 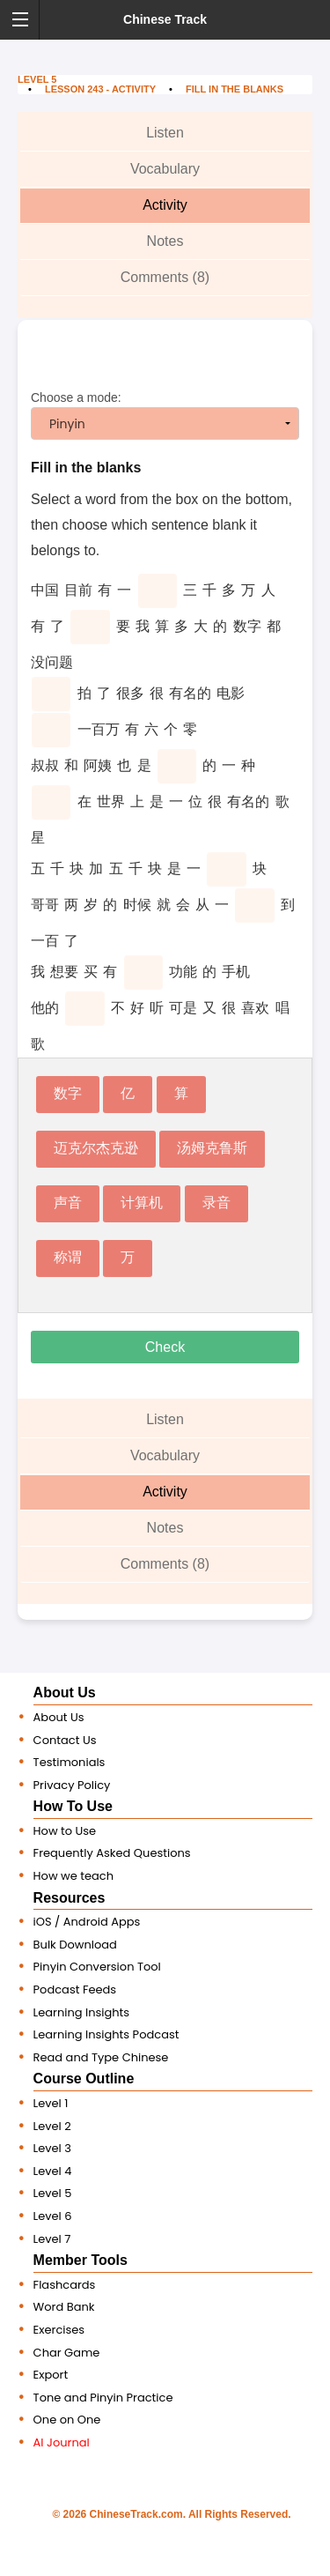 I want to click on Activity, so click(x=165, y=204).